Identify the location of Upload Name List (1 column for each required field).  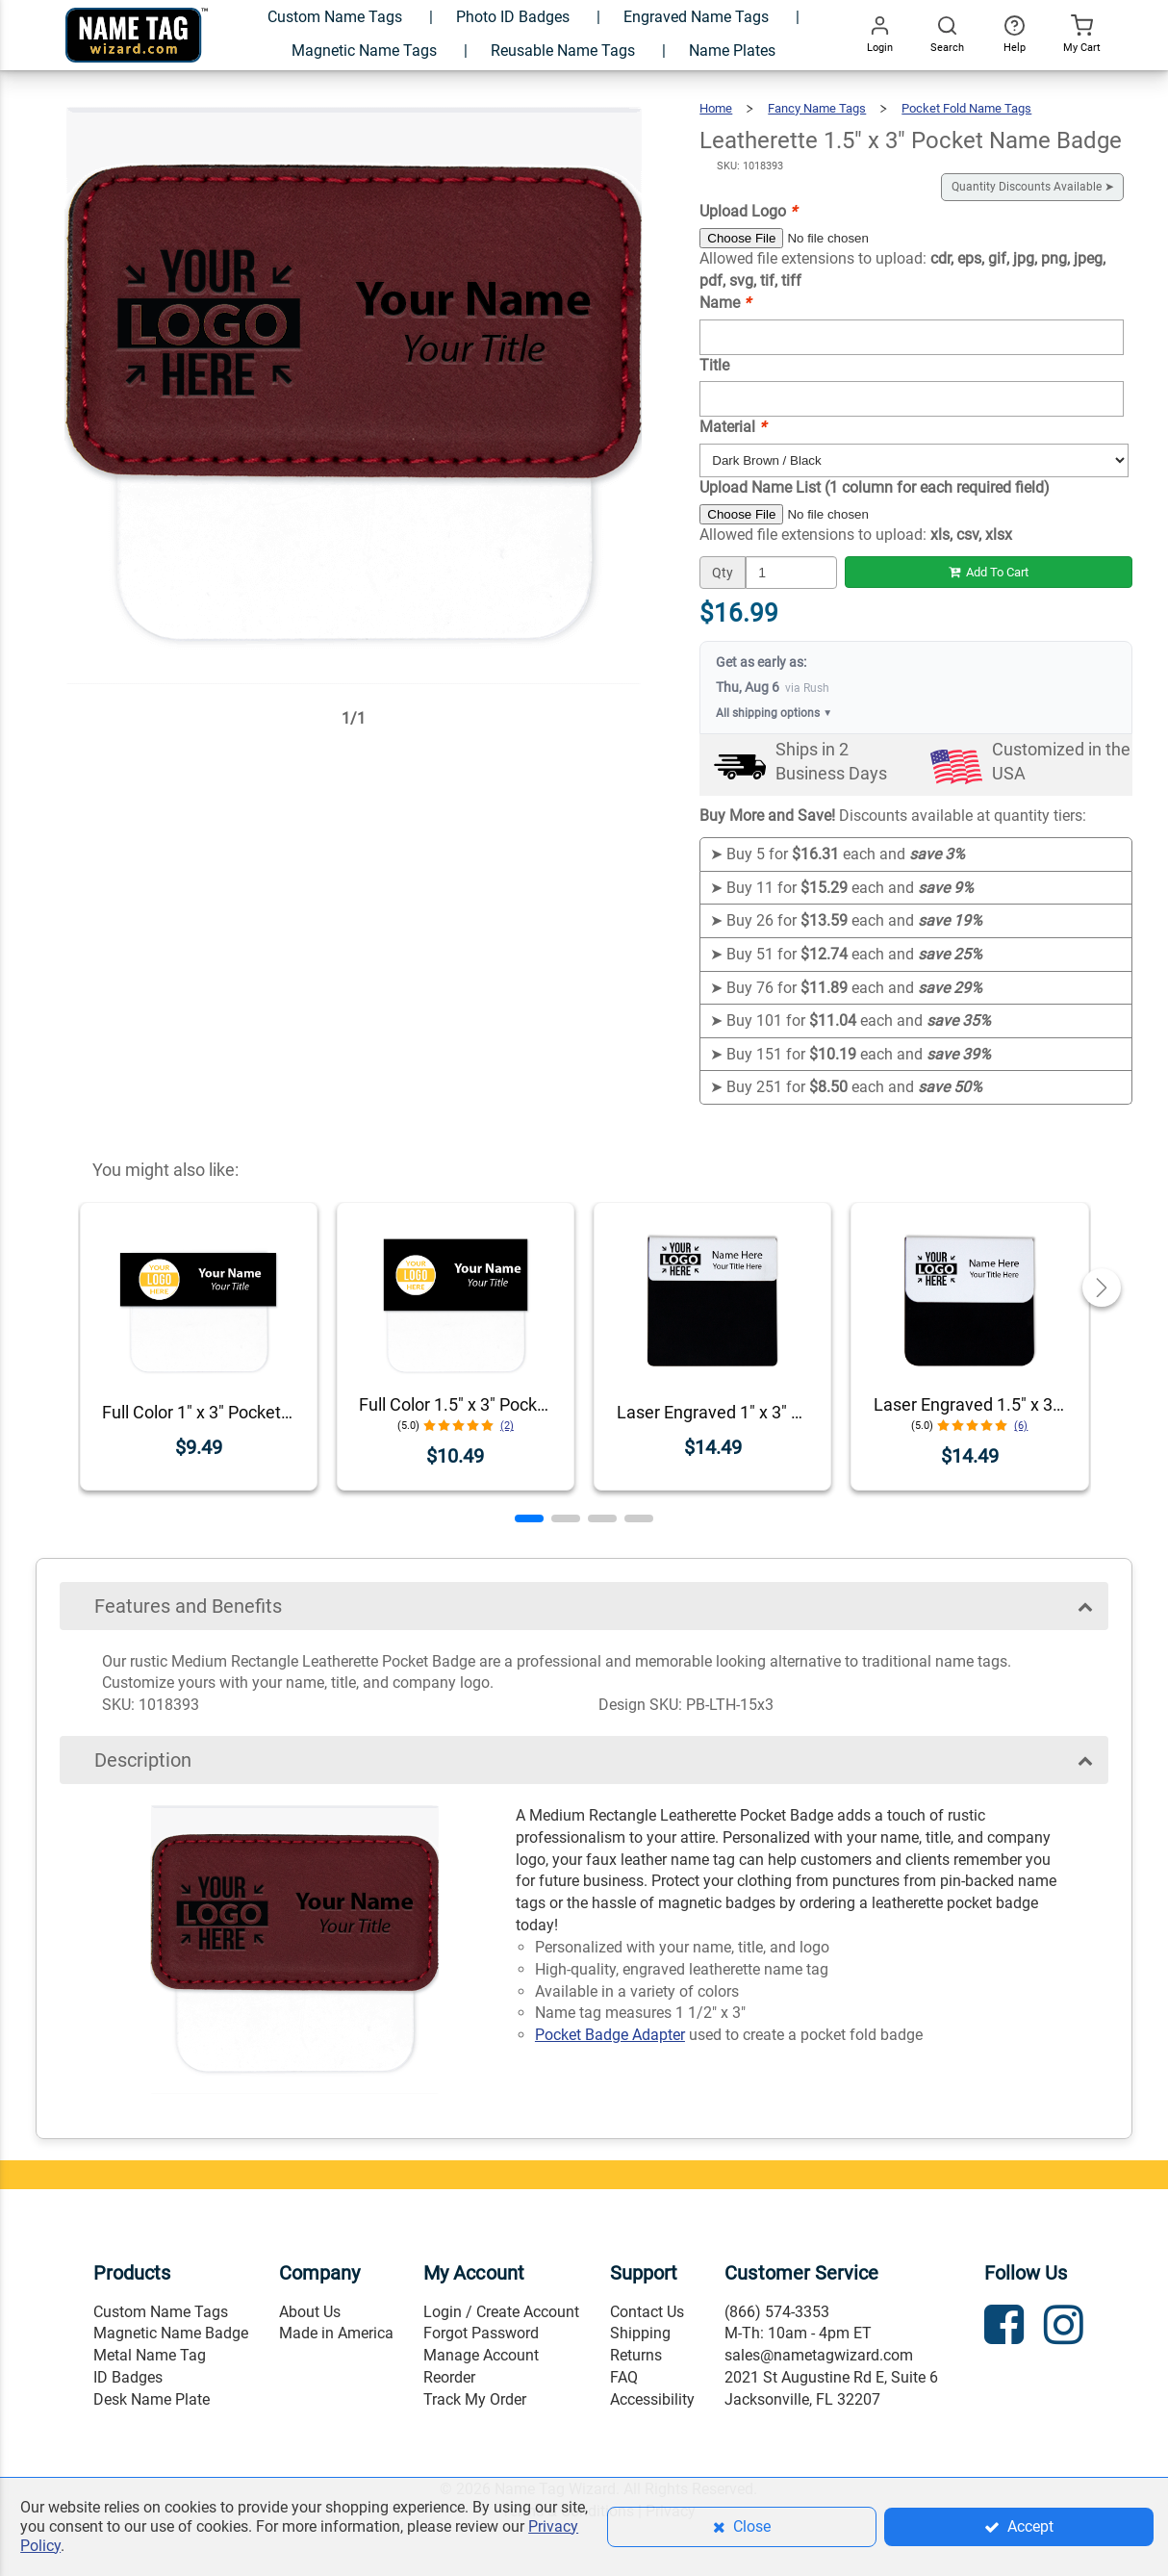
(874, 487).